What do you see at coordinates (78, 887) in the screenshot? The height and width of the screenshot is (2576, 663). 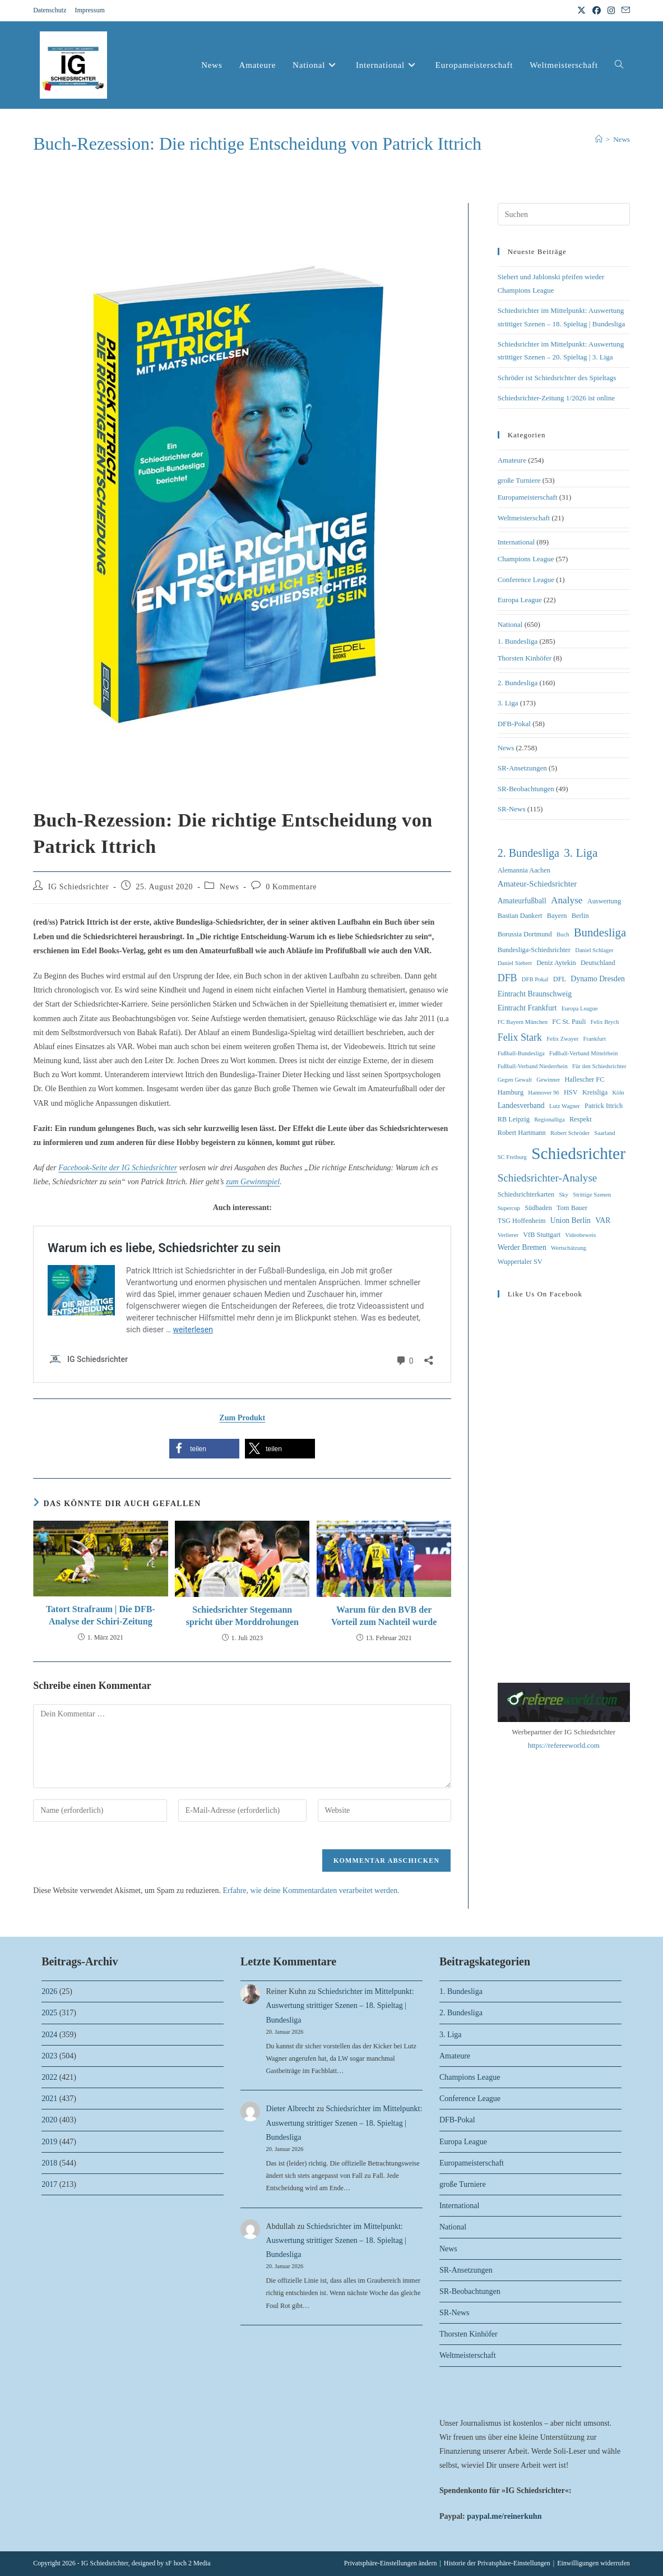 I see `IG Schiedsrichter` at bounding box center [78, 887].